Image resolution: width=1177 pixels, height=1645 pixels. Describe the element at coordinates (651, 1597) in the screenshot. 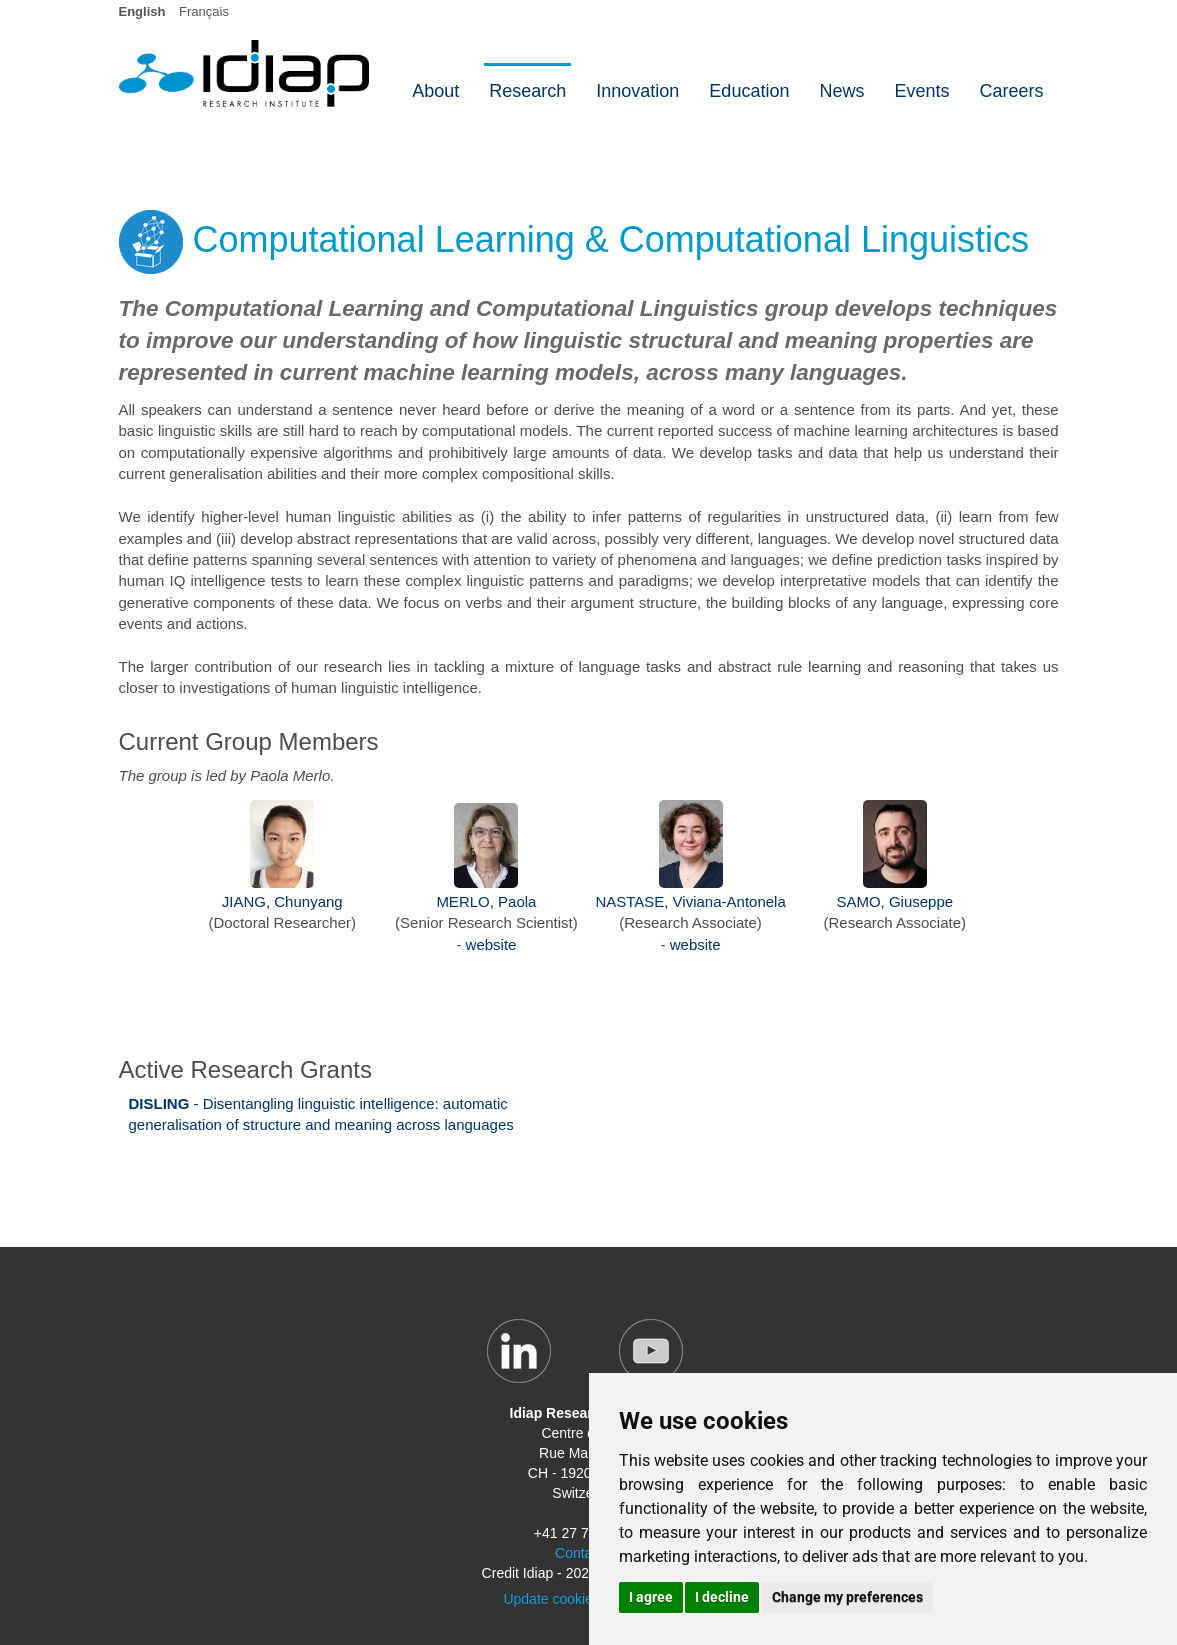

I see `I agree [button]` at that location.